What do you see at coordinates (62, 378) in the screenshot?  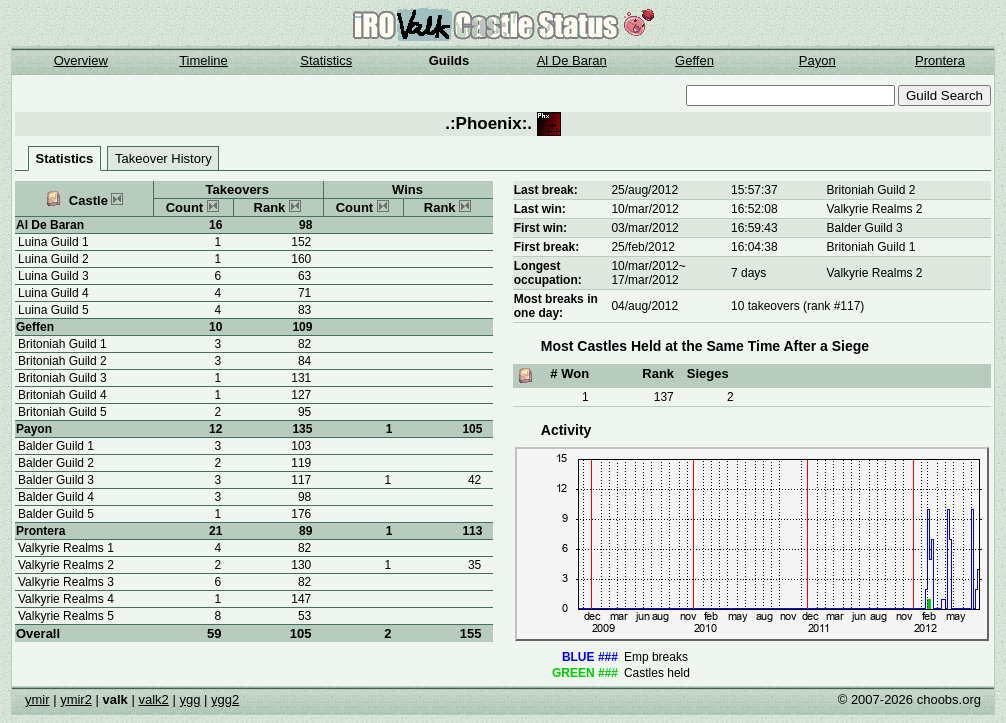 I see `Britoniah Guild 3` at bounding box center [62, 378].